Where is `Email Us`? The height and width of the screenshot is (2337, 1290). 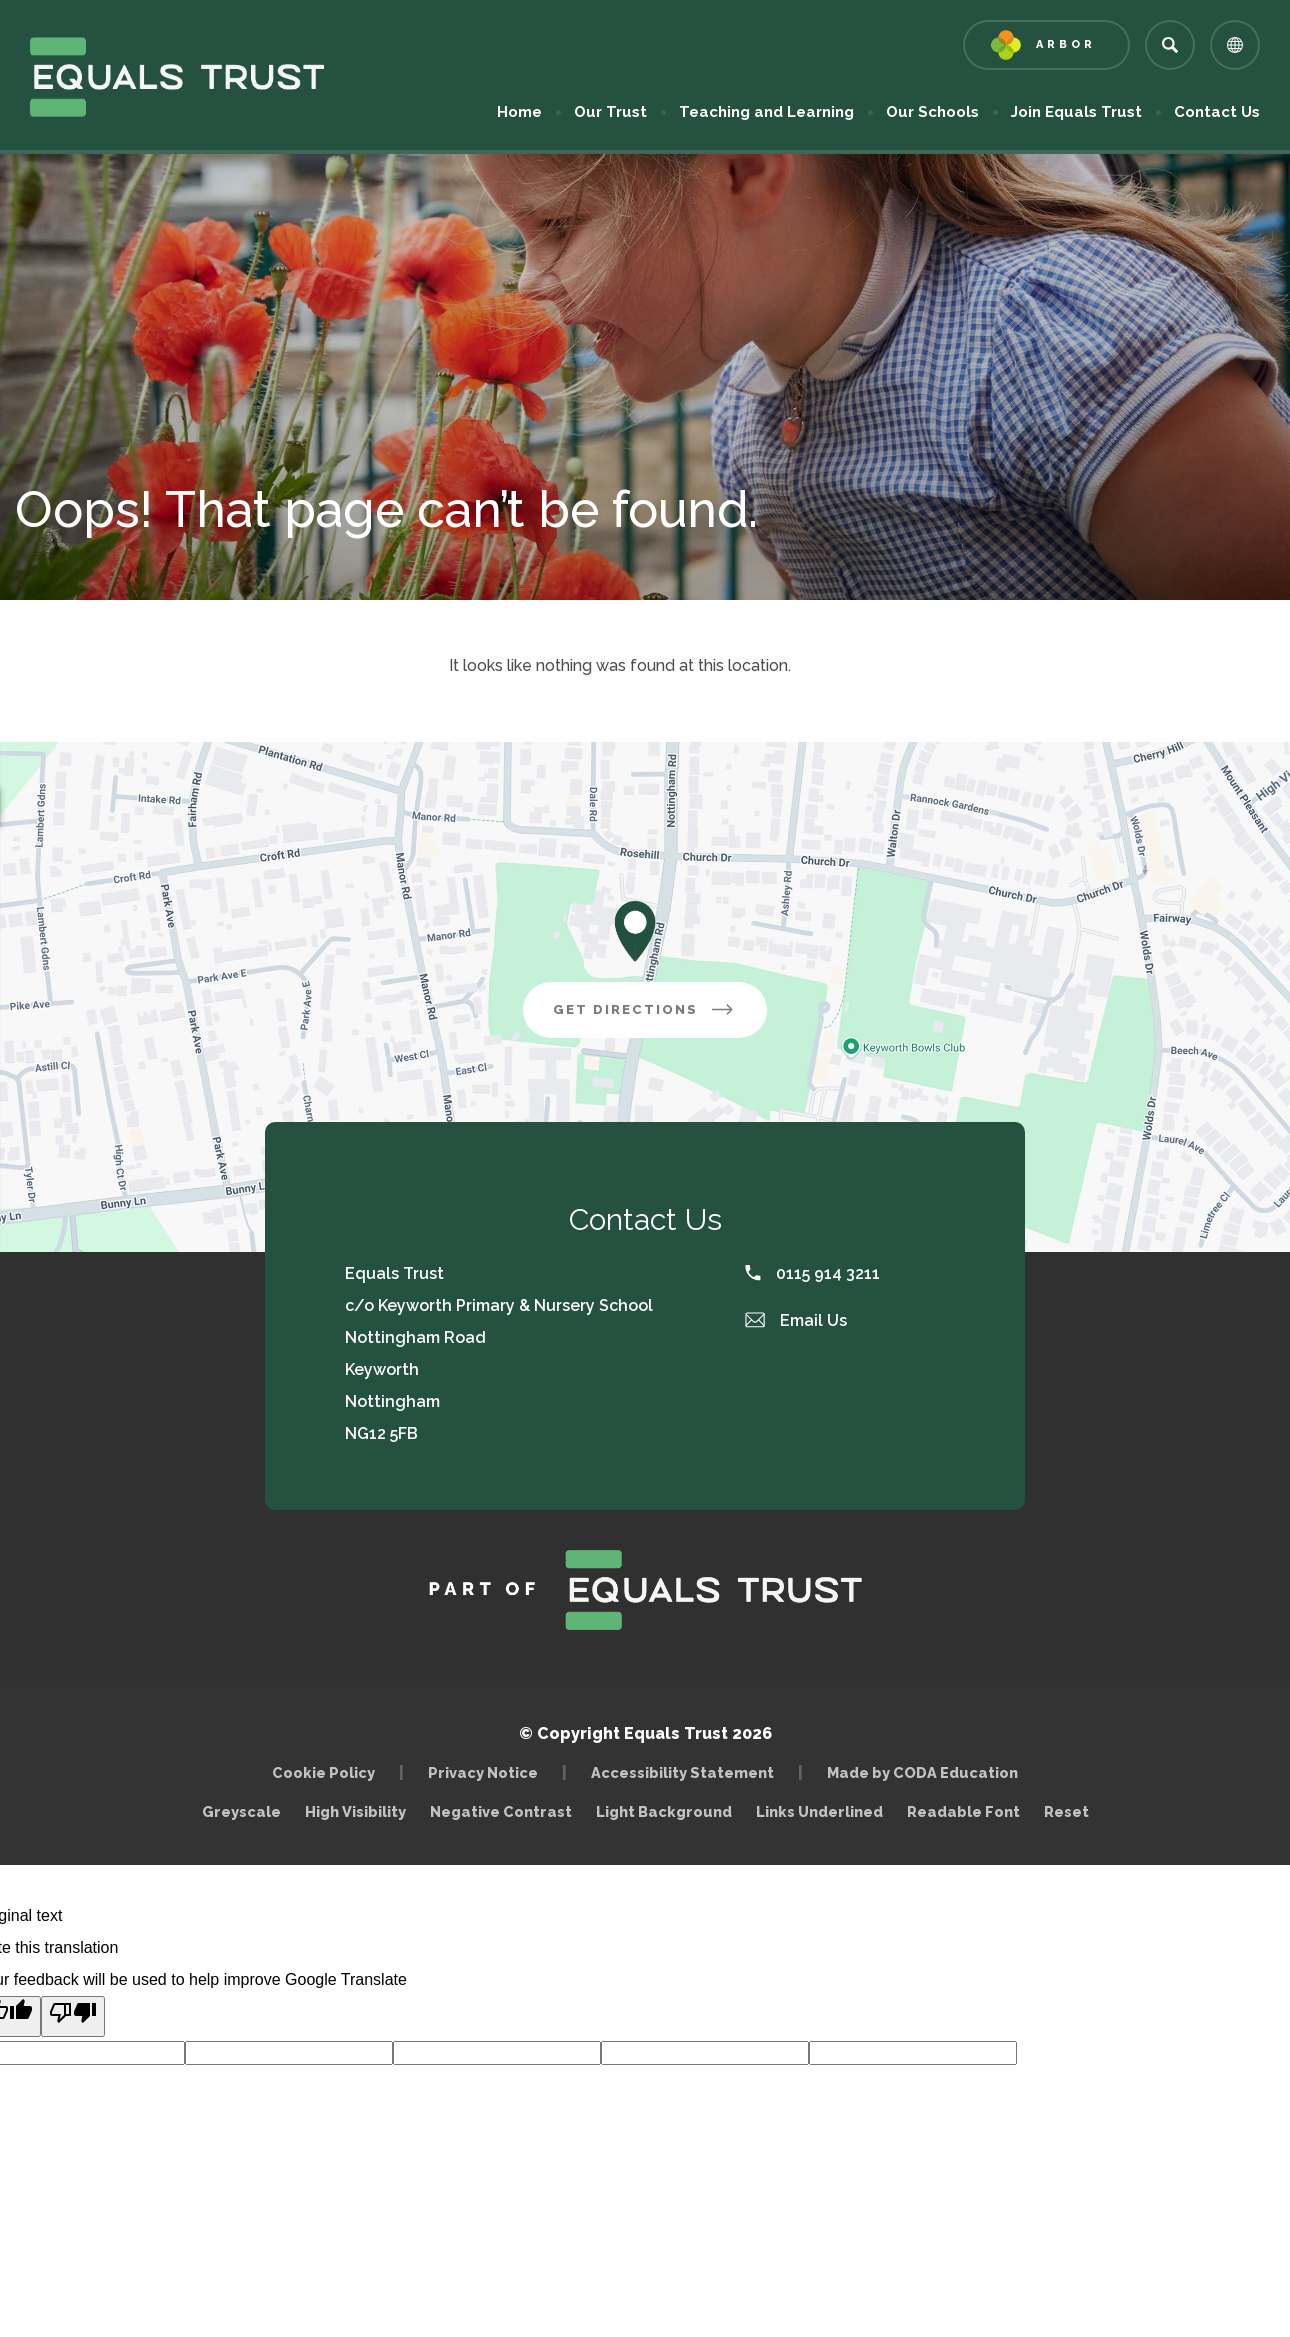 Email Us is located at coordinates (796, 1320).